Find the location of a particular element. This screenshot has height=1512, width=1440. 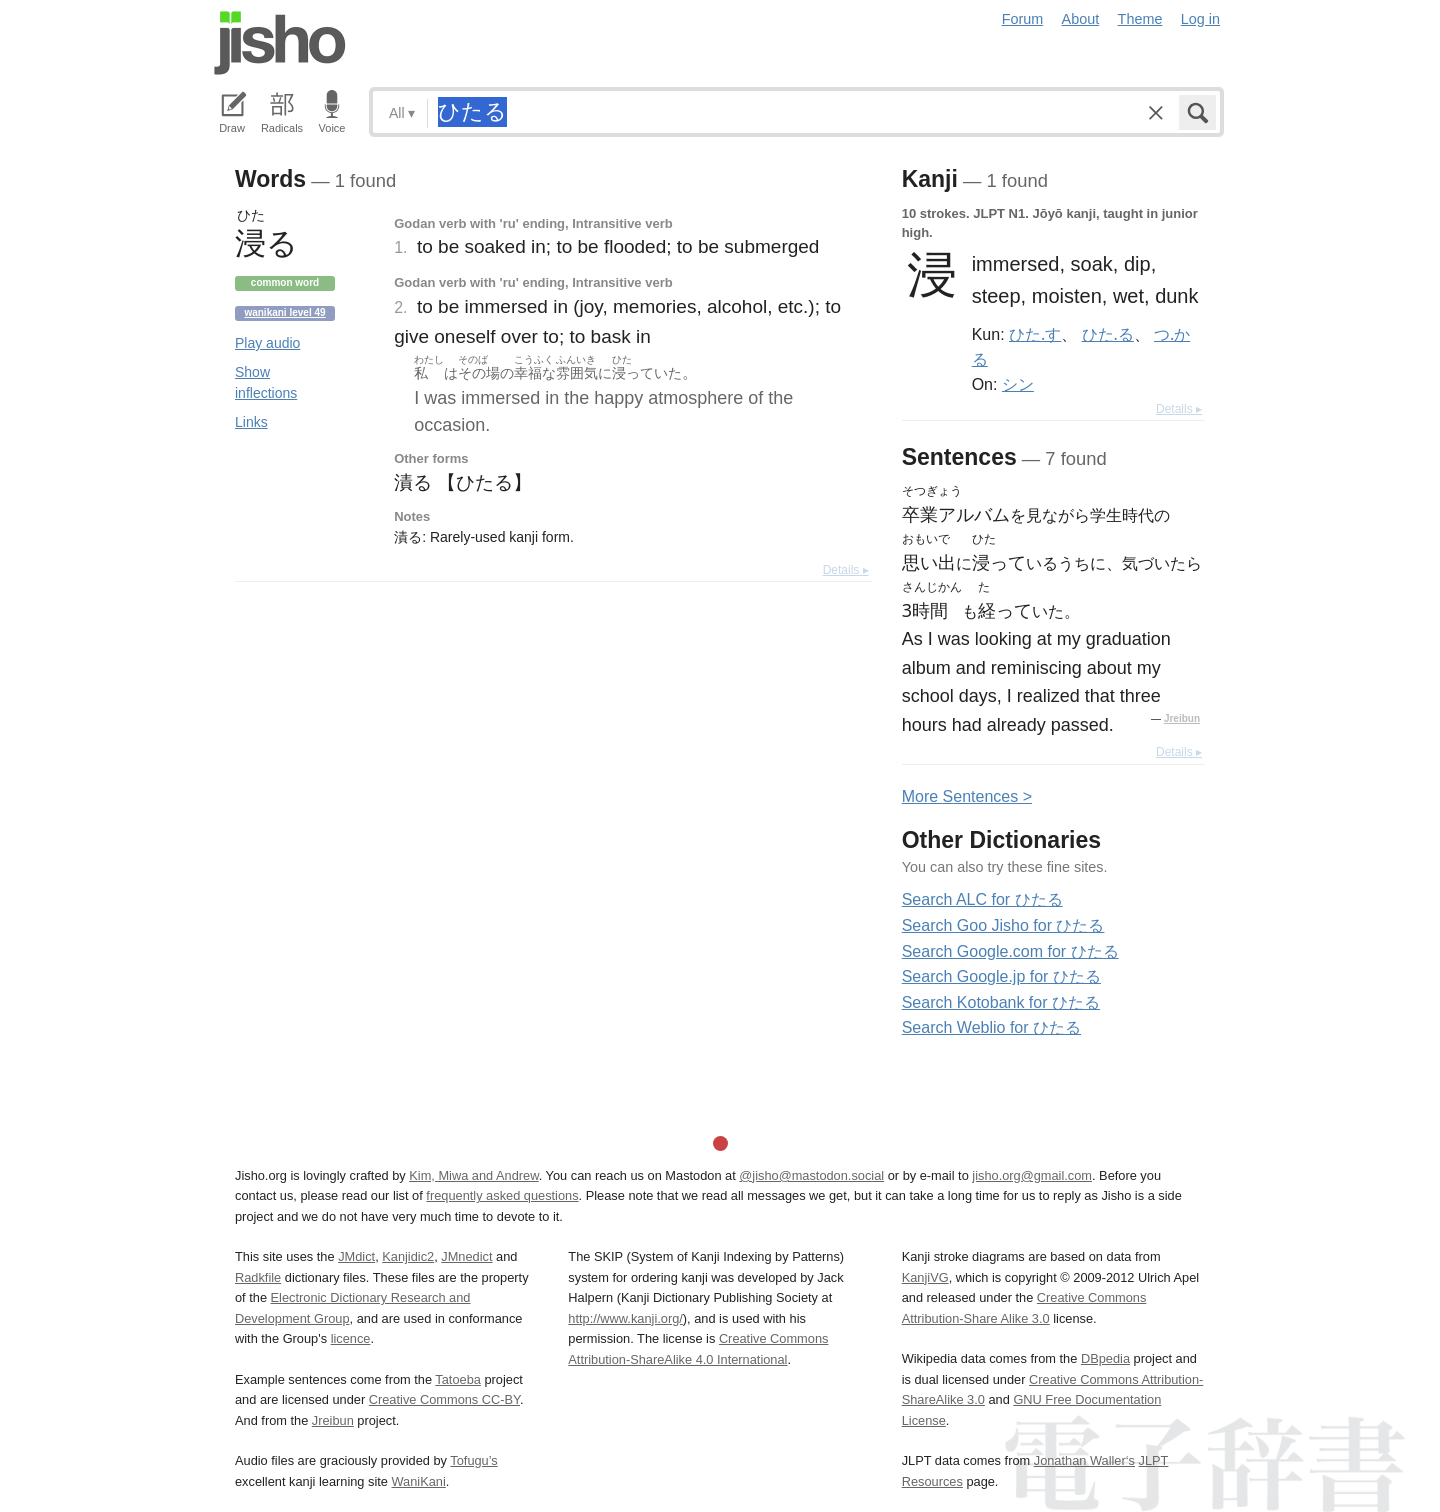

Tofugu’s is located at coordinates (473, 1460).